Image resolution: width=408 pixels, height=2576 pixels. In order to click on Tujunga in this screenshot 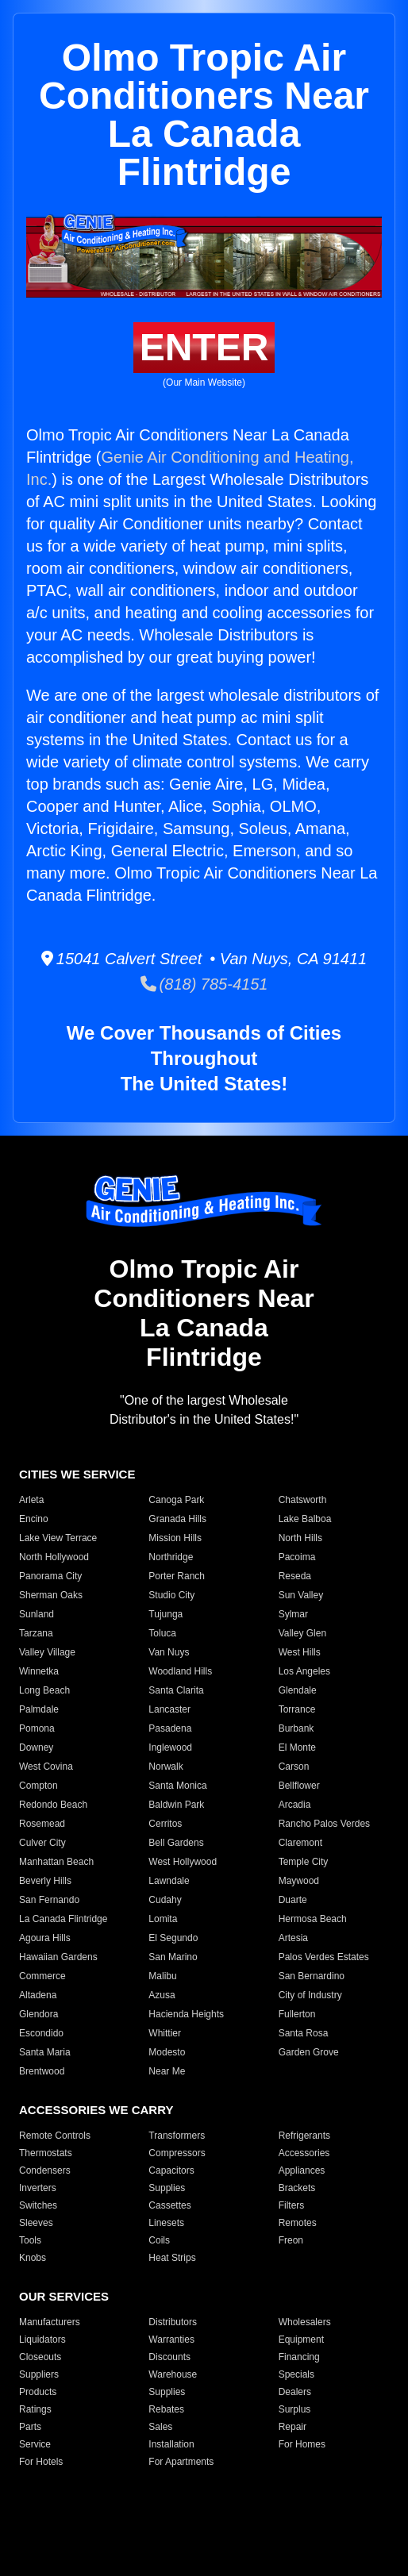, I will do `click(165, 1614)`.